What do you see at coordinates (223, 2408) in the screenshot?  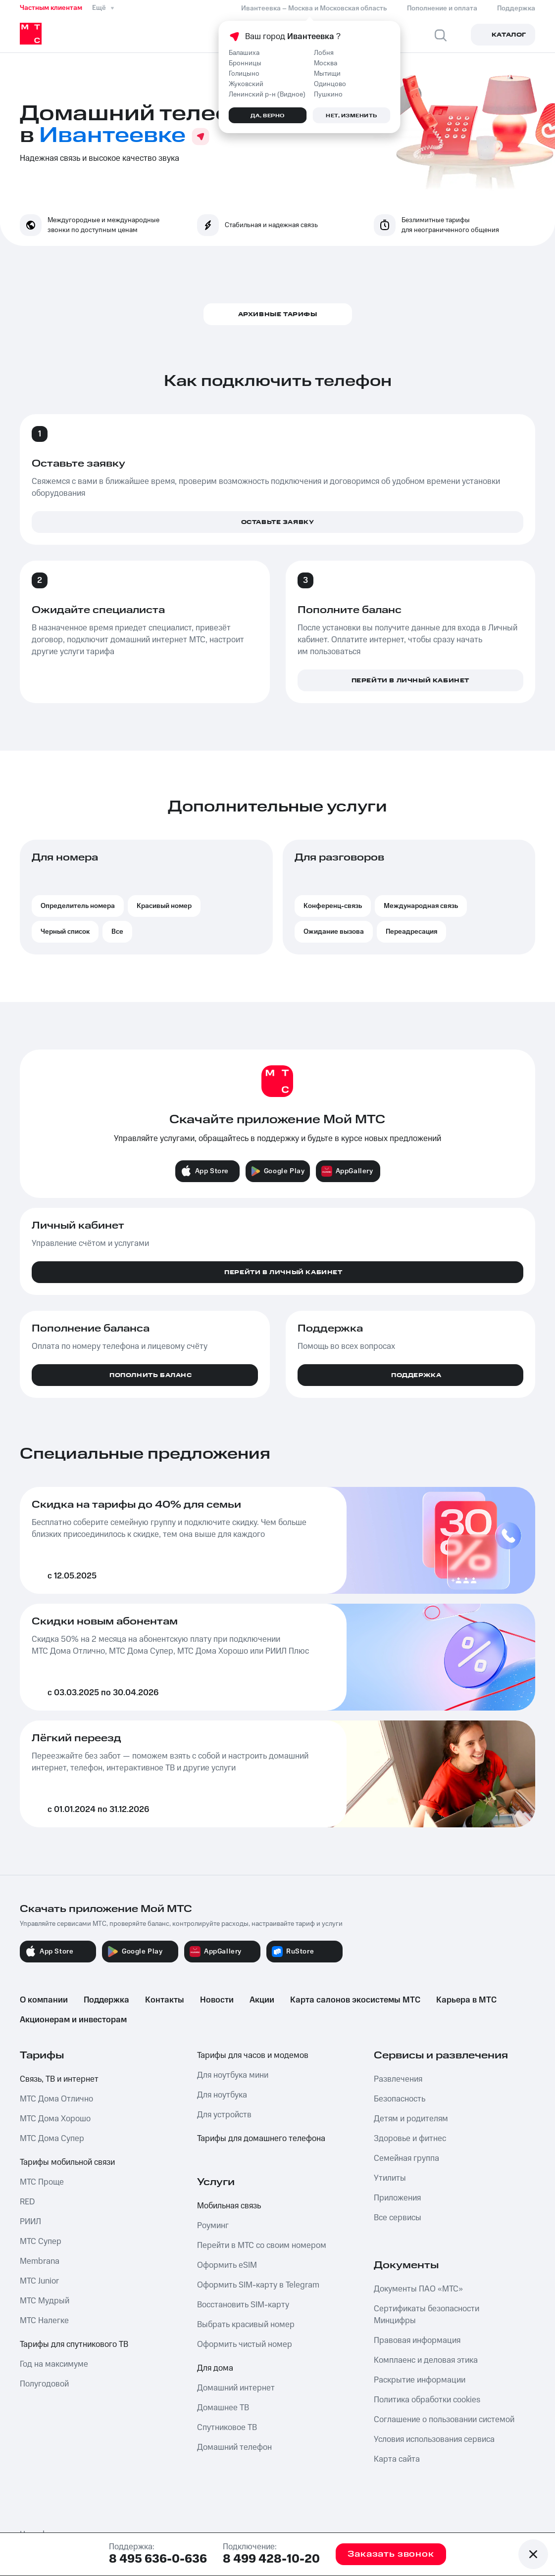 I see `Домашнее ТВ` at bounding box center [223, 2408].